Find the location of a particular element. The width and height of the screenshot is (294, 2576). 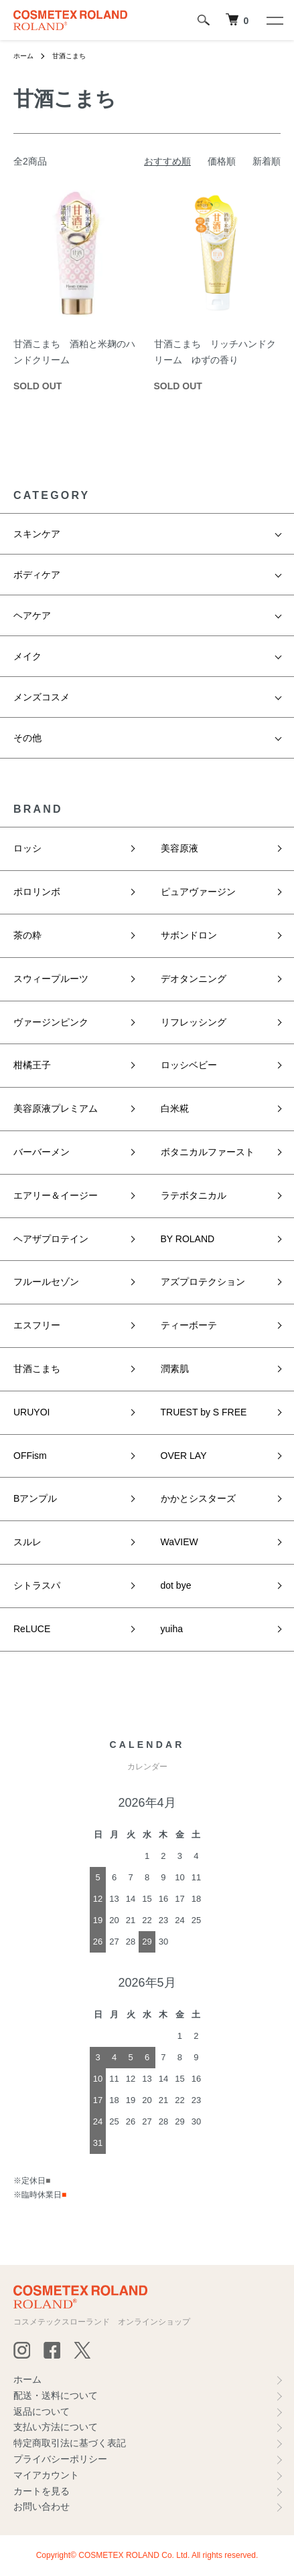

美容原液 is located at coordinates (179, 848).